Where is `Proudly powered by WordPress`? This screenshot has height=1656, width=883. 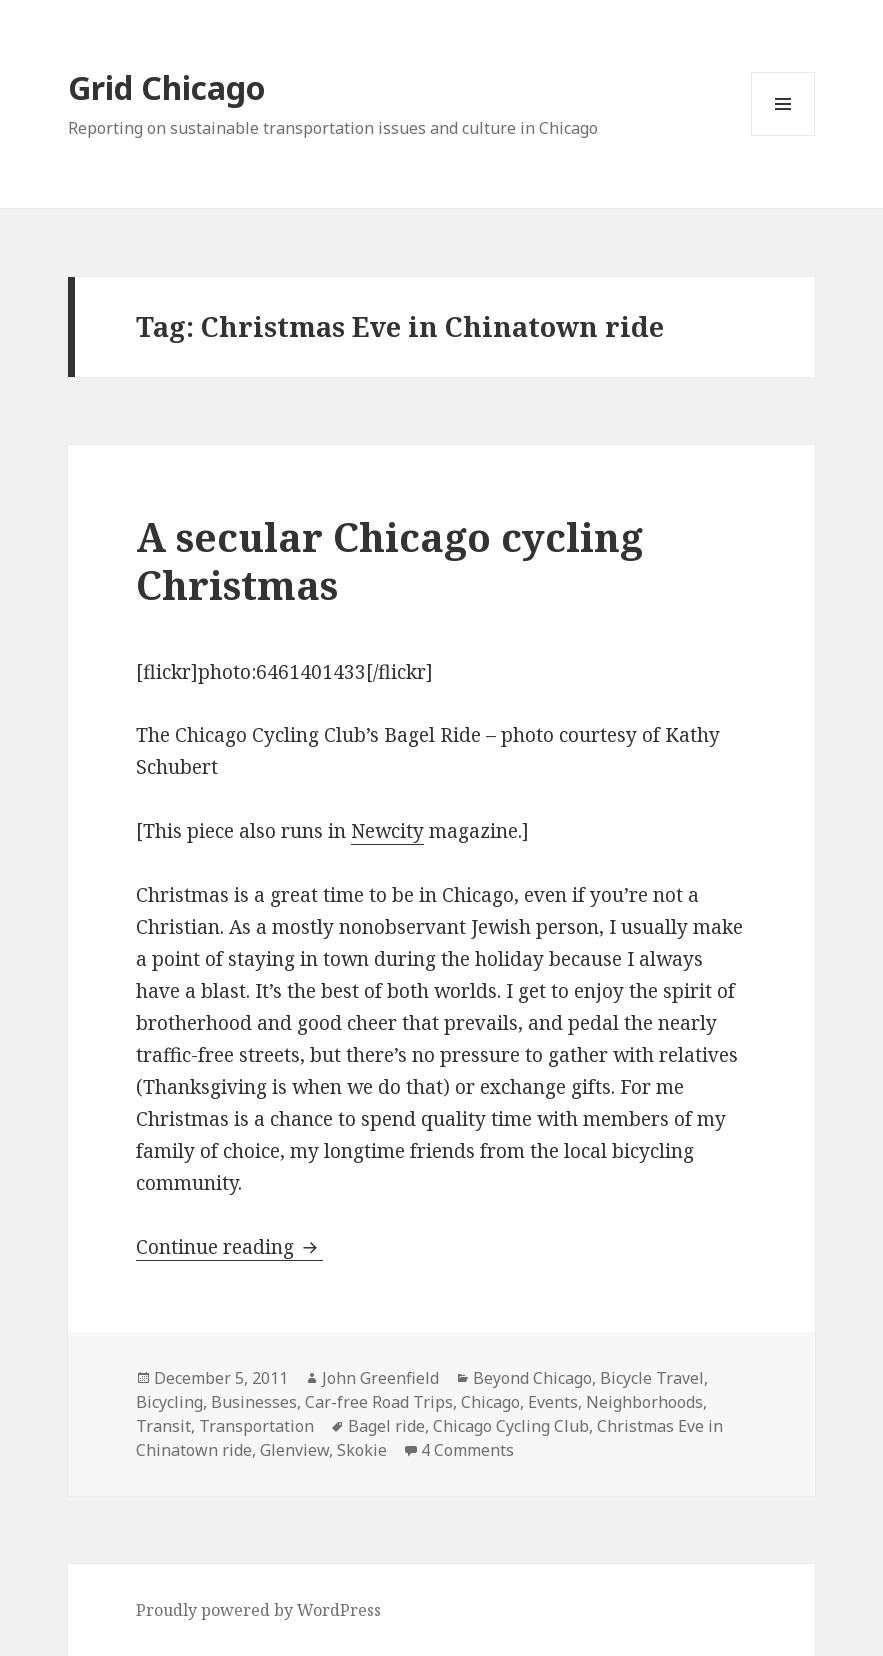 Proudly powered by WordPress is located at coordinates (258, 1610).